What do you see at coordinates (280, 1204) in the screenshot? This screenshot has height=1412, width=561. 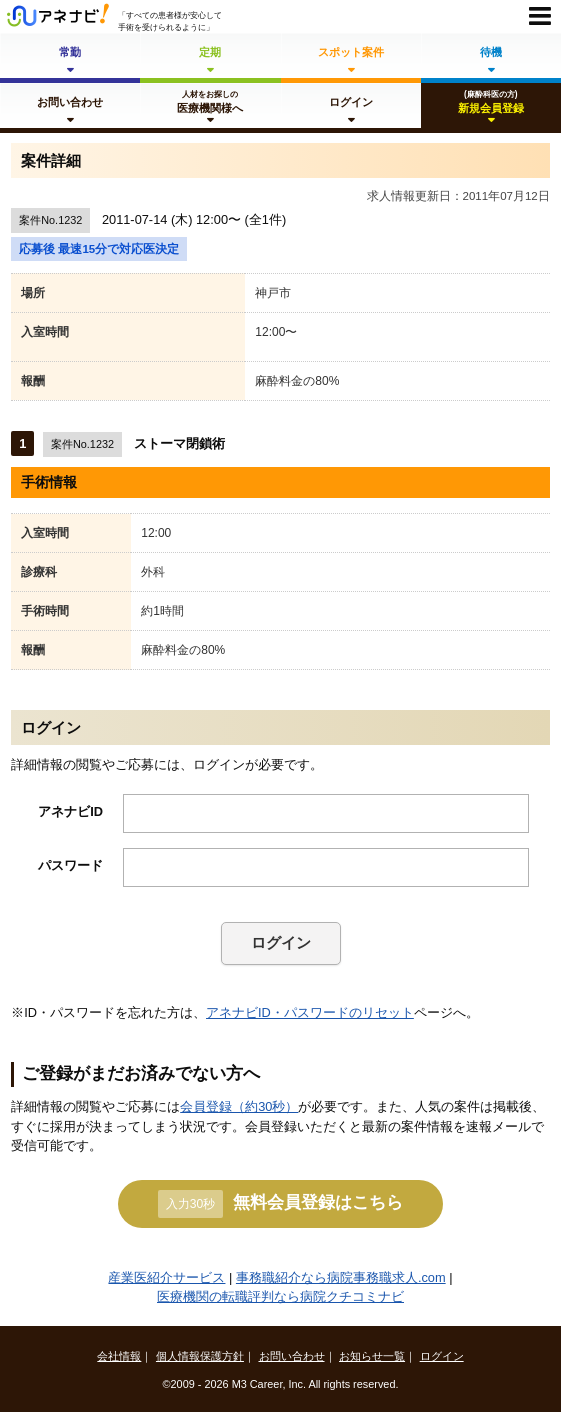 I see `無料会員登録はこちら` at bounding box center [280, 1204].